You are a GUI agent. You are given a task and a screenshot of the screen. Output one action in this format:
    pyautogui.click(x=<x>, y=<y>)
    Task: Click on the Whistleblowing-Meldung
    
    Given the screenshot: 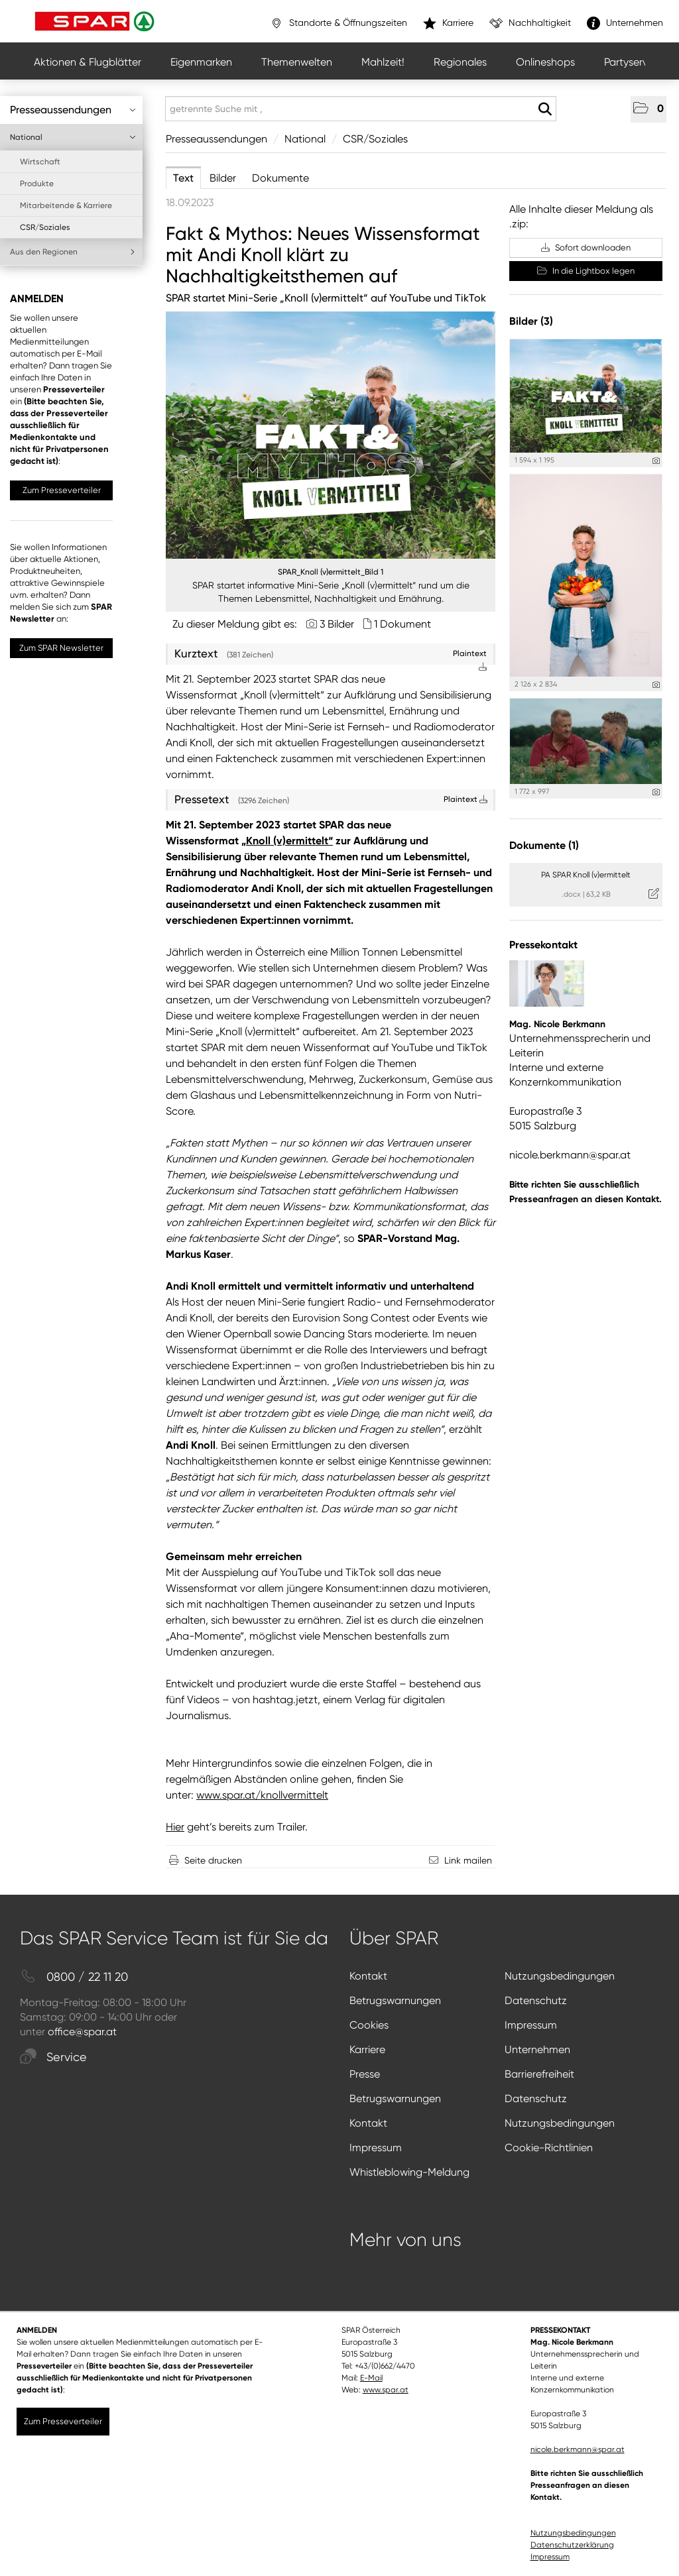 What is the action you would take?
    pyautogui.click(x=409, y=2172)
    